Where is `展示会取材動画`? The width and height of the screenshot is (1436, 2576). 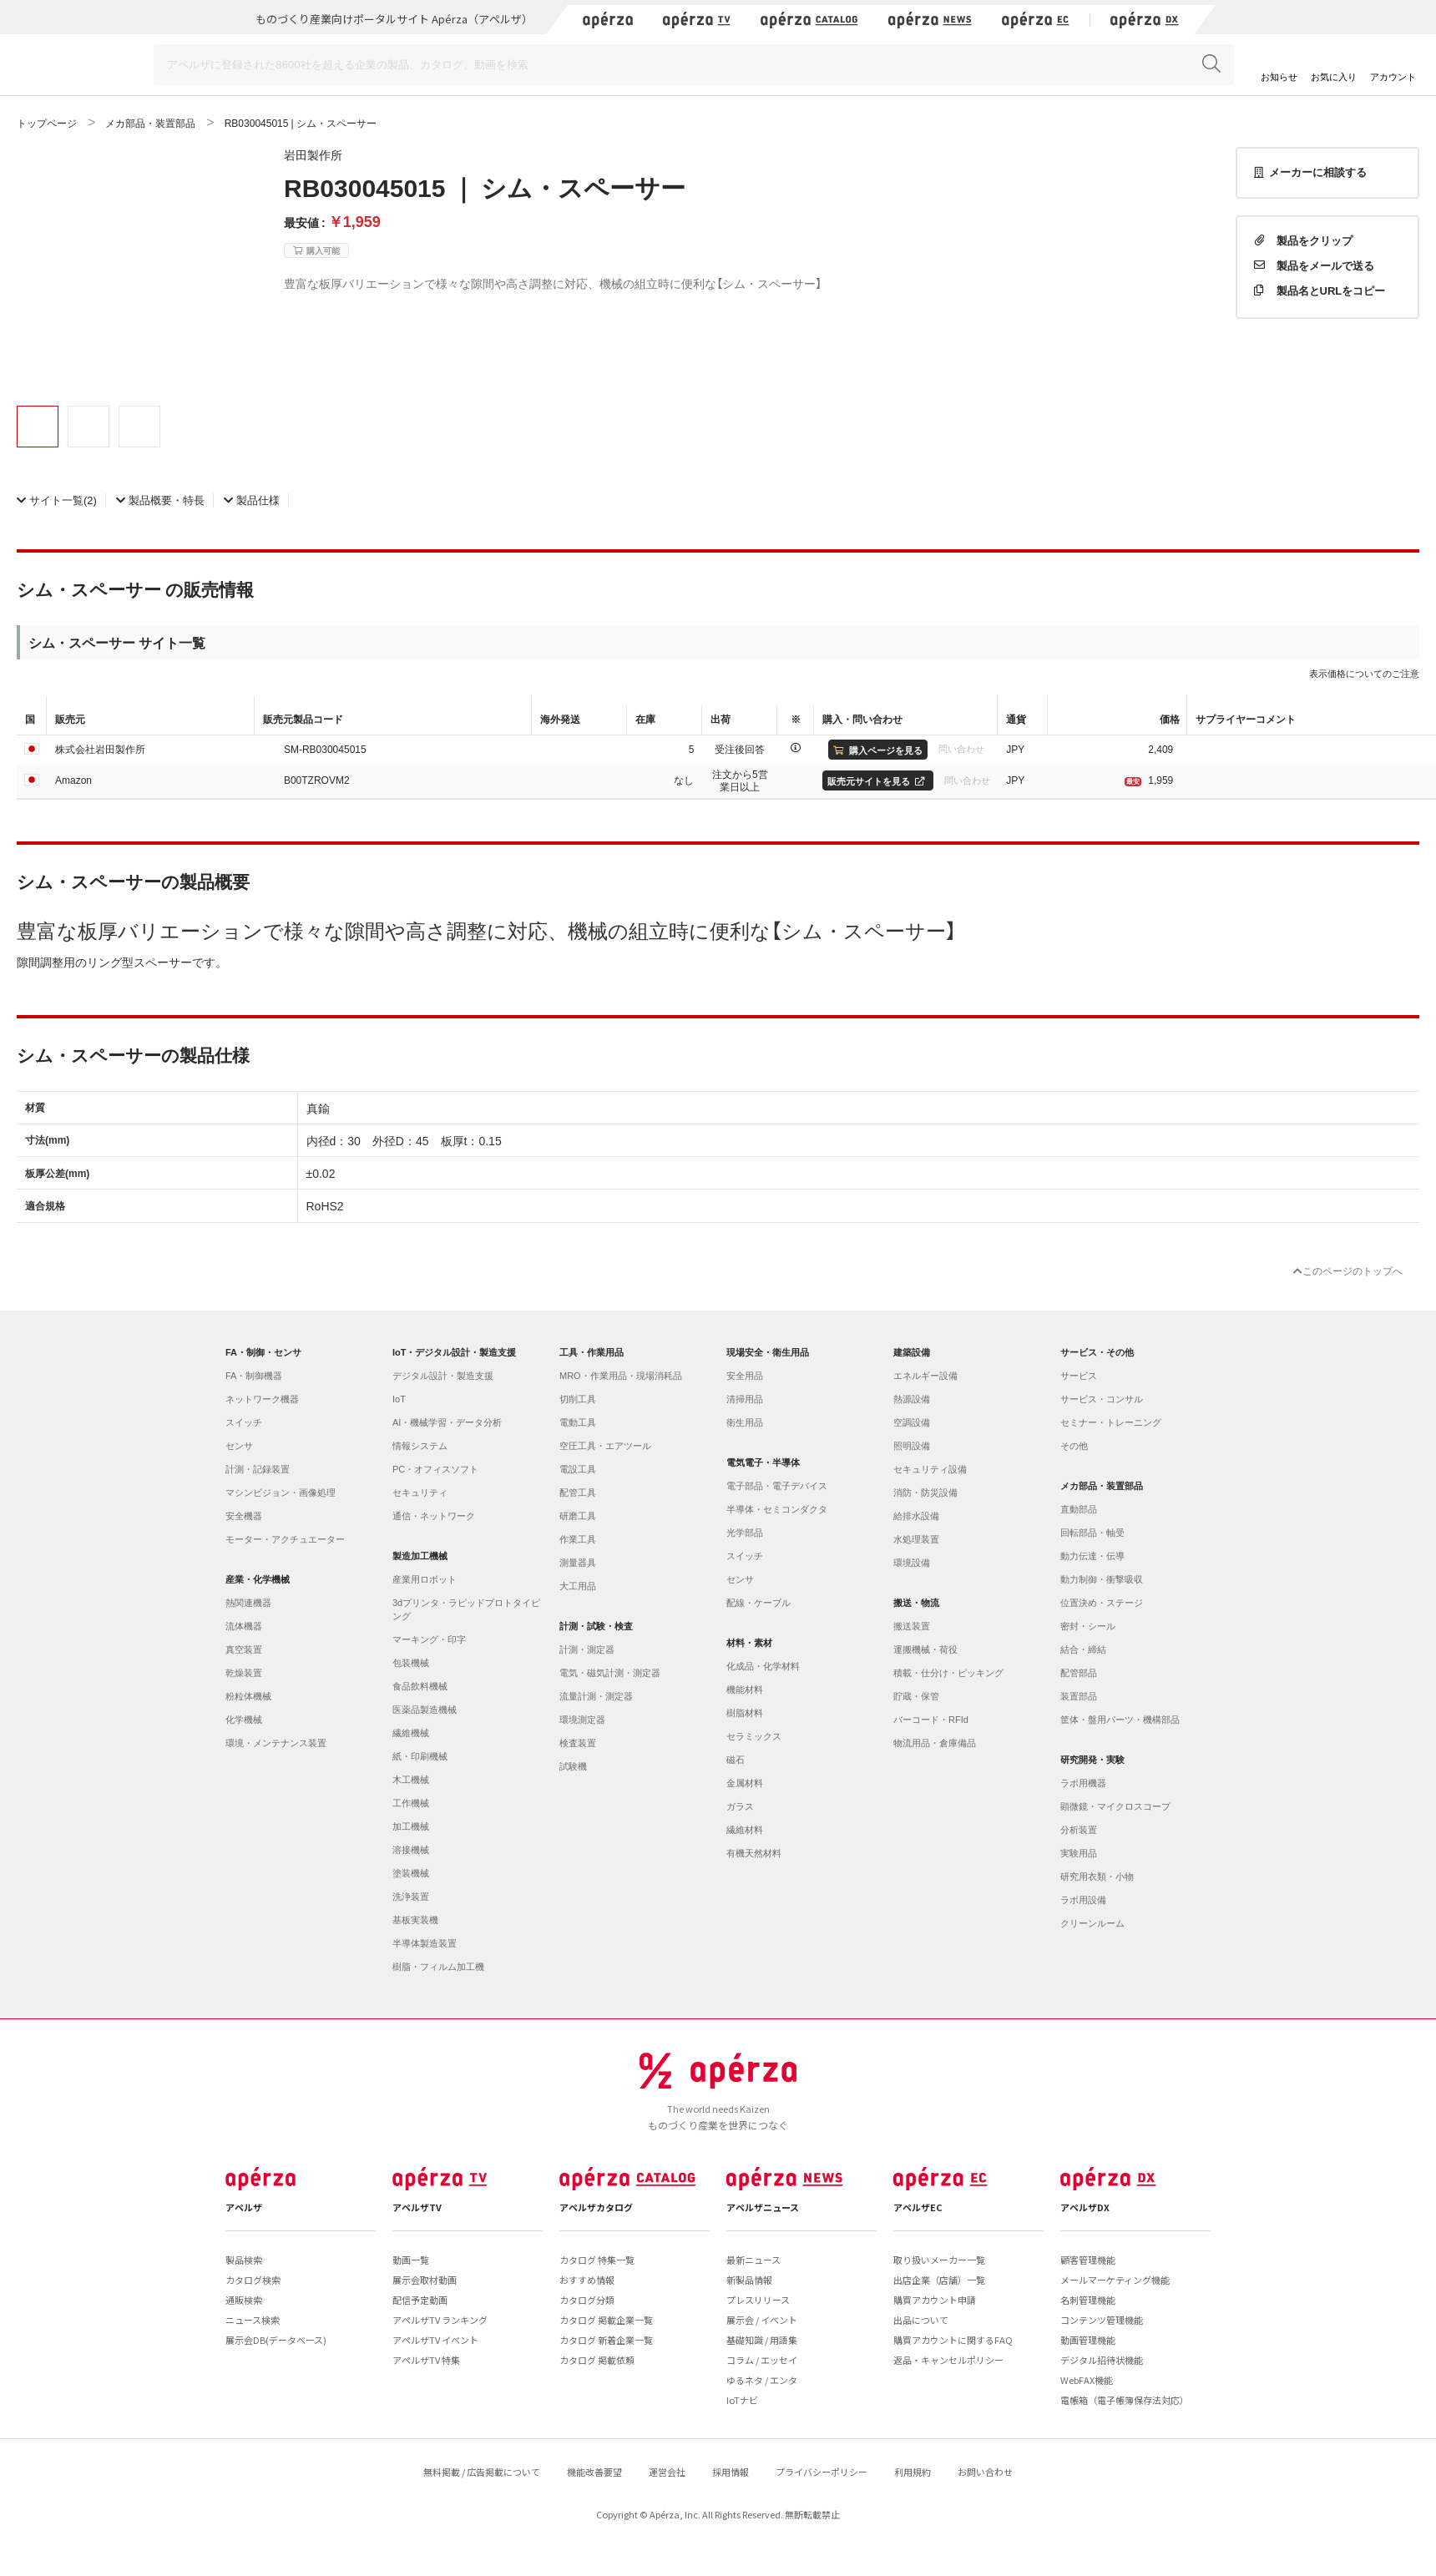
展示会取材動画 is located at coordinates (424, 2279).